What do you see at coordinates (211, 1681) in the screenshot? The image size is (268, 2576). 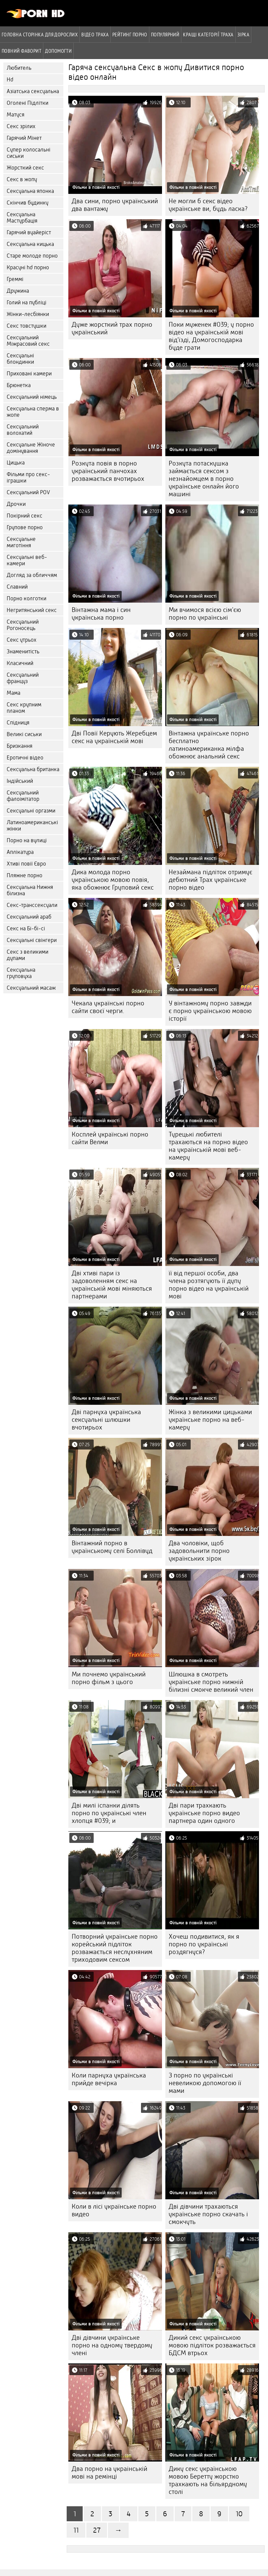 I see `Шлюшка в смотреть українське порно нижній білизні смокче великий член` at bounding box center [211, 1681].